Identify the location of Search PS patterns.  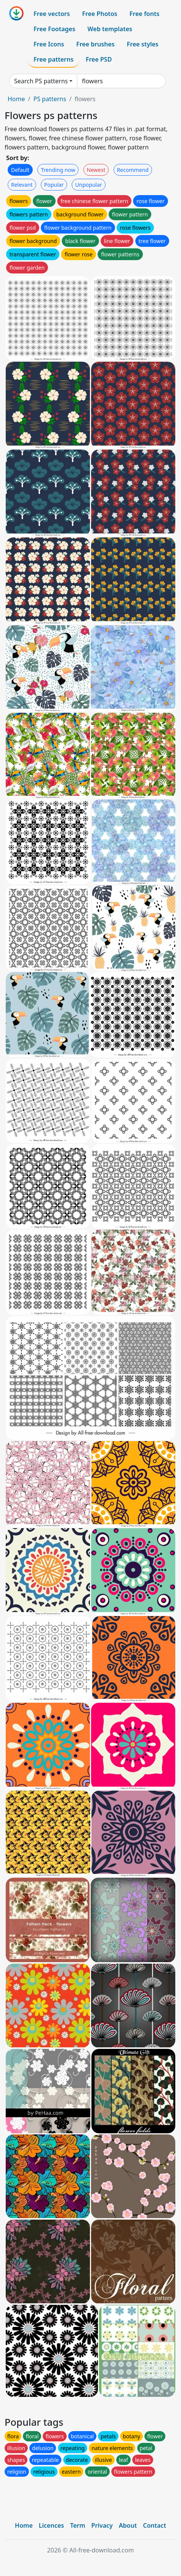
(41, 81).